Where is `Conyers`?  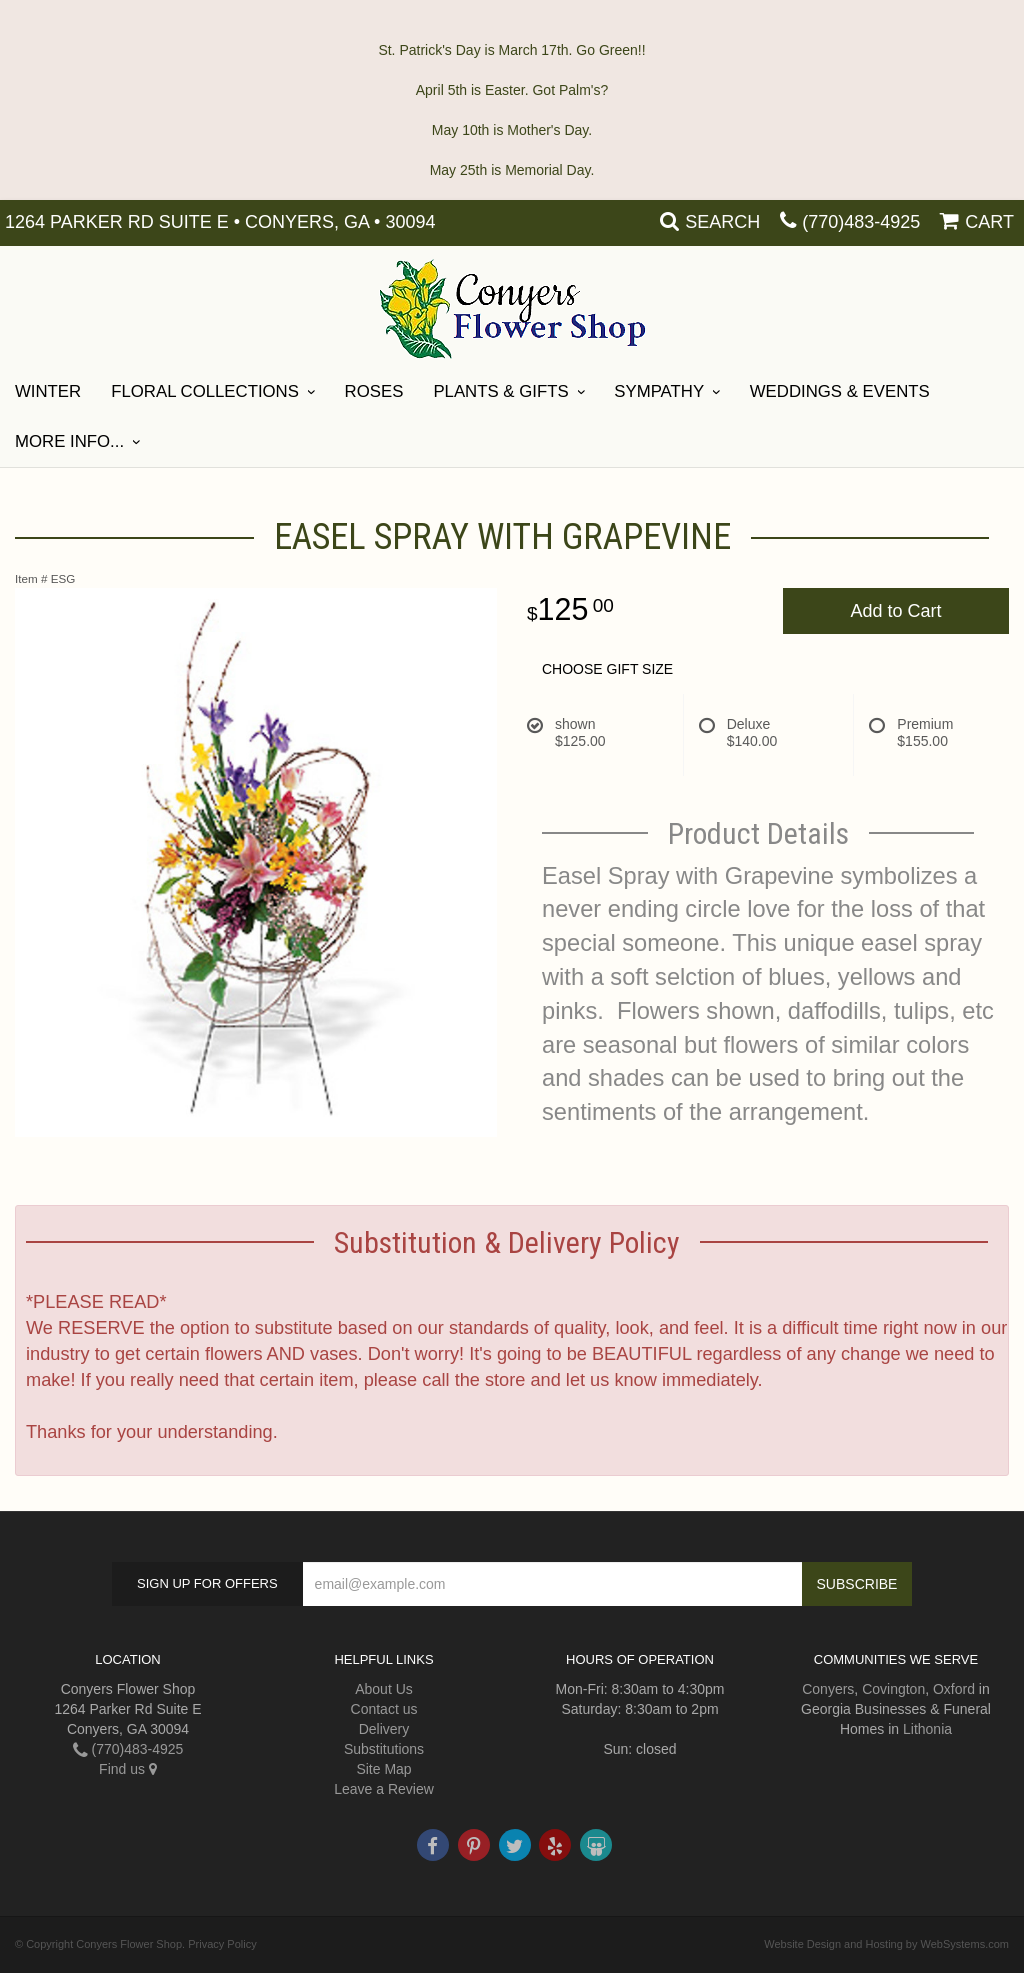
Conyers is located at coordinates (828, 1689).